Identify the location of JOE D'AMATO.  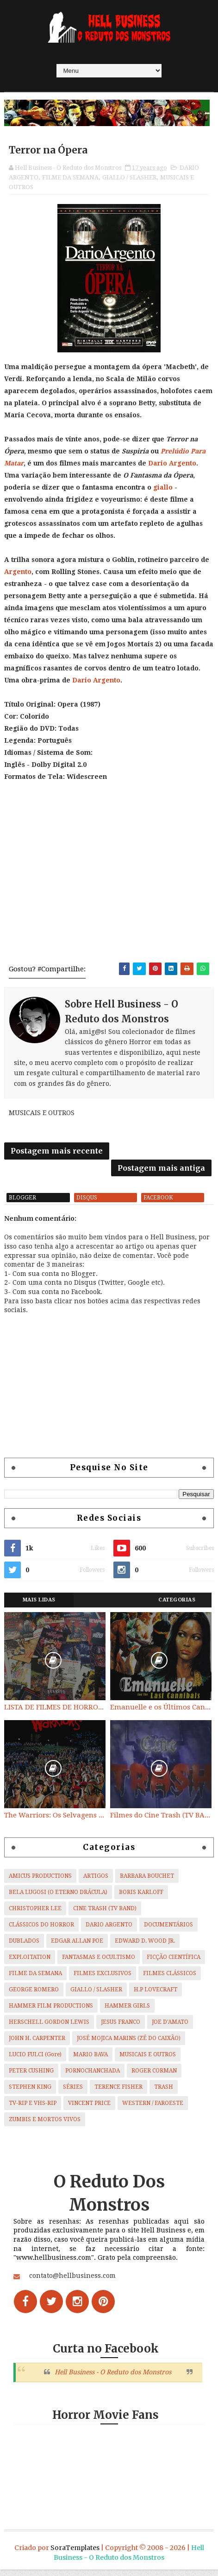
(170, 2029).